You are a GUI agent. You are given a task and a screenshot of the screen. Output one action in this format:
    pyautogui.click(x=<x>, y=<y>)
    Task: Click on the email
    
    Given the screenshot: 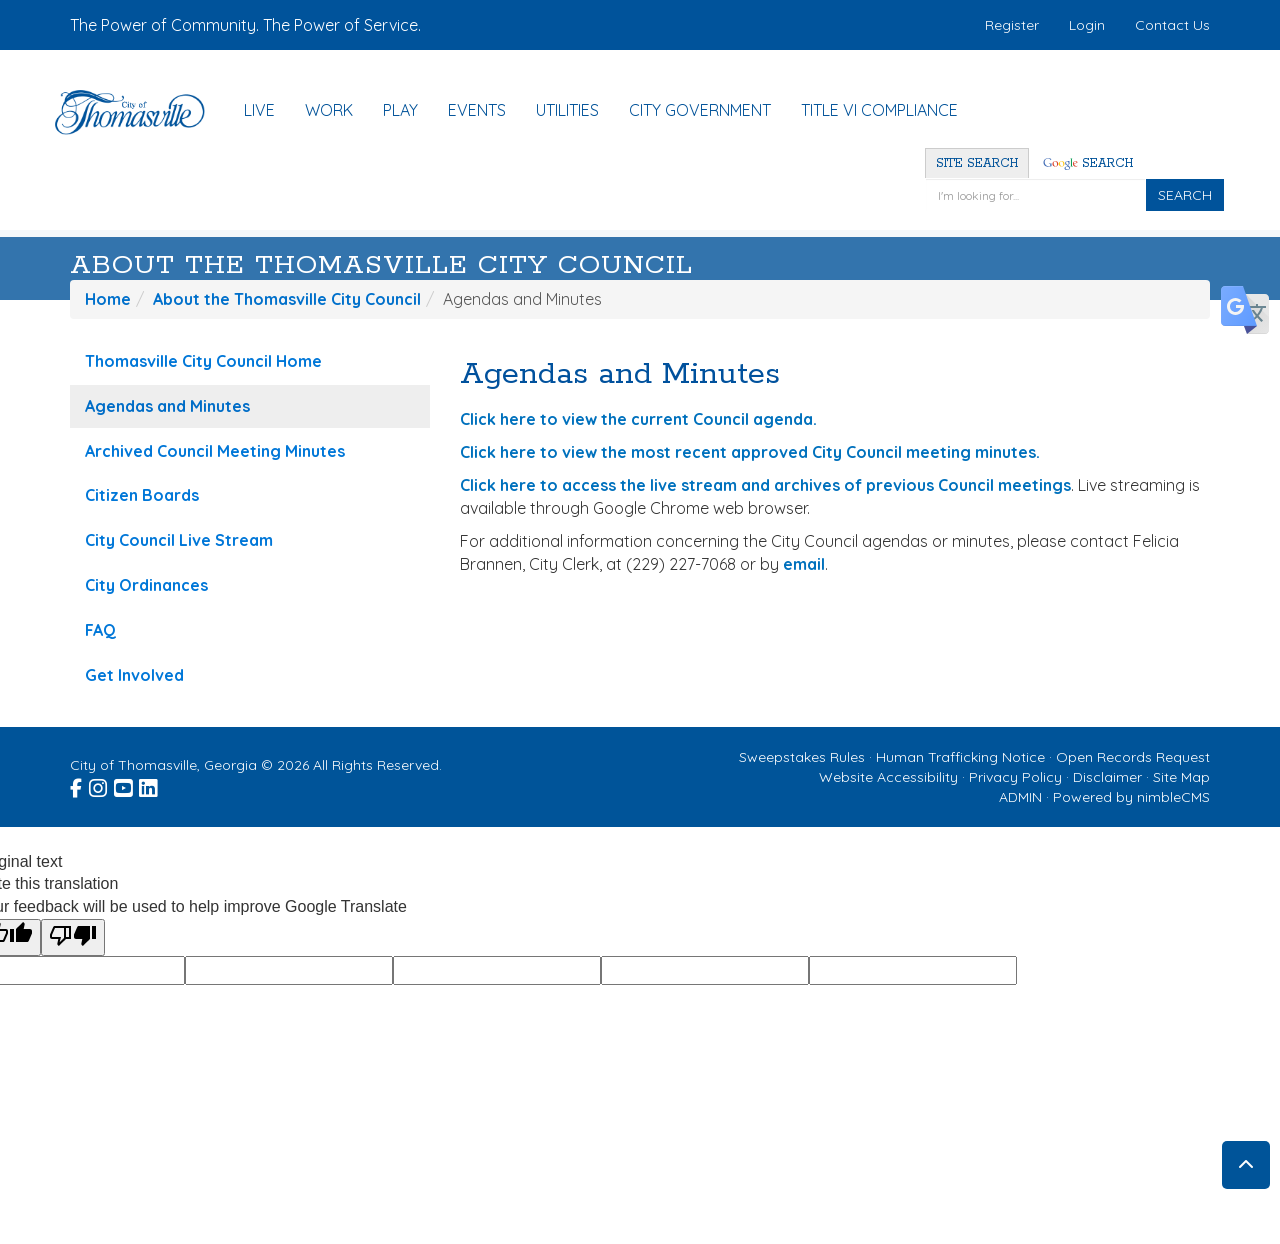 What is the action you would take?
    pyautogui.click(x=804, y=564)
    